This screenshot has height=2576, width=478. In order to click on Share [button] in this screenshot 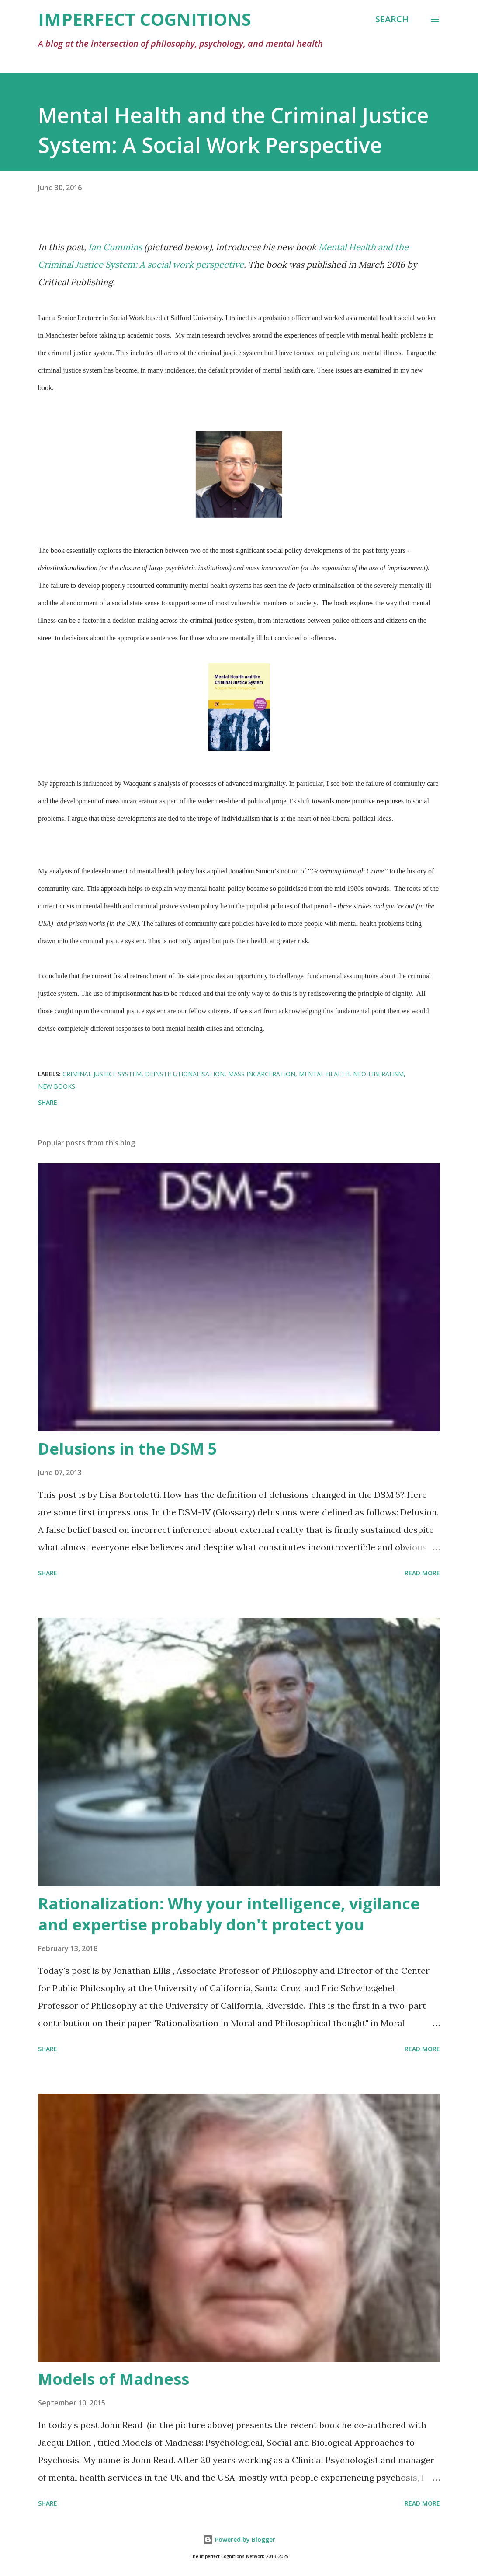, I will do `click(47, 1102)`.